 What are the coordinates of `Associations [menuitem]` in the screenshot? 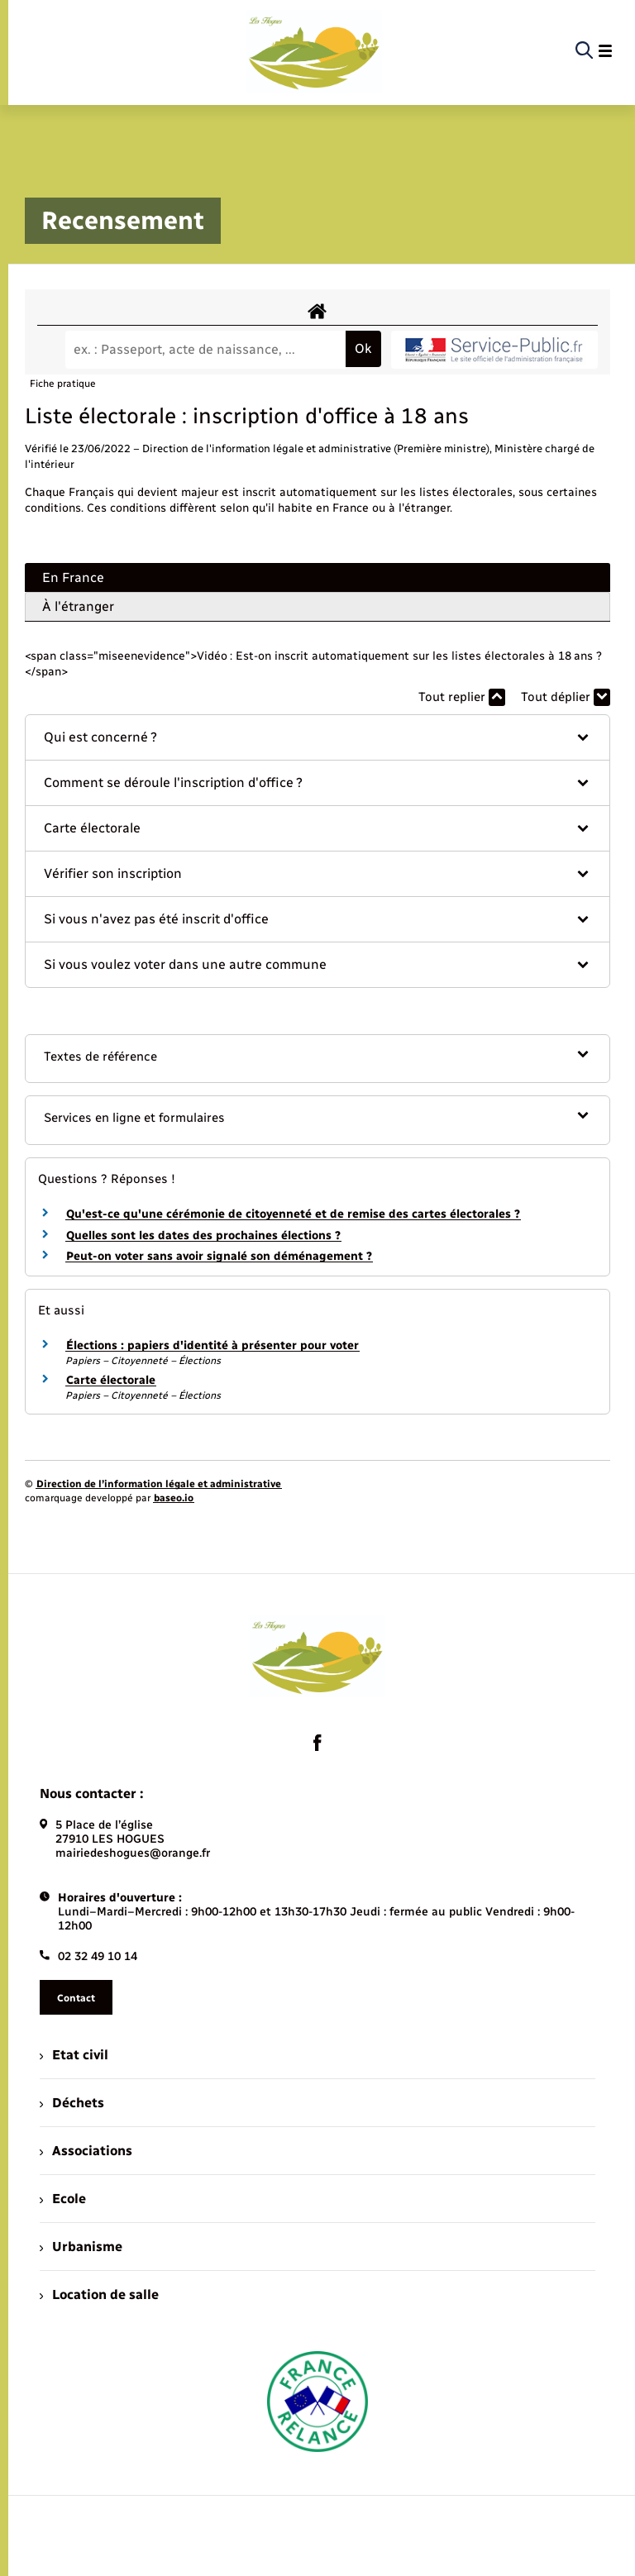 It's located at (86, 2151).